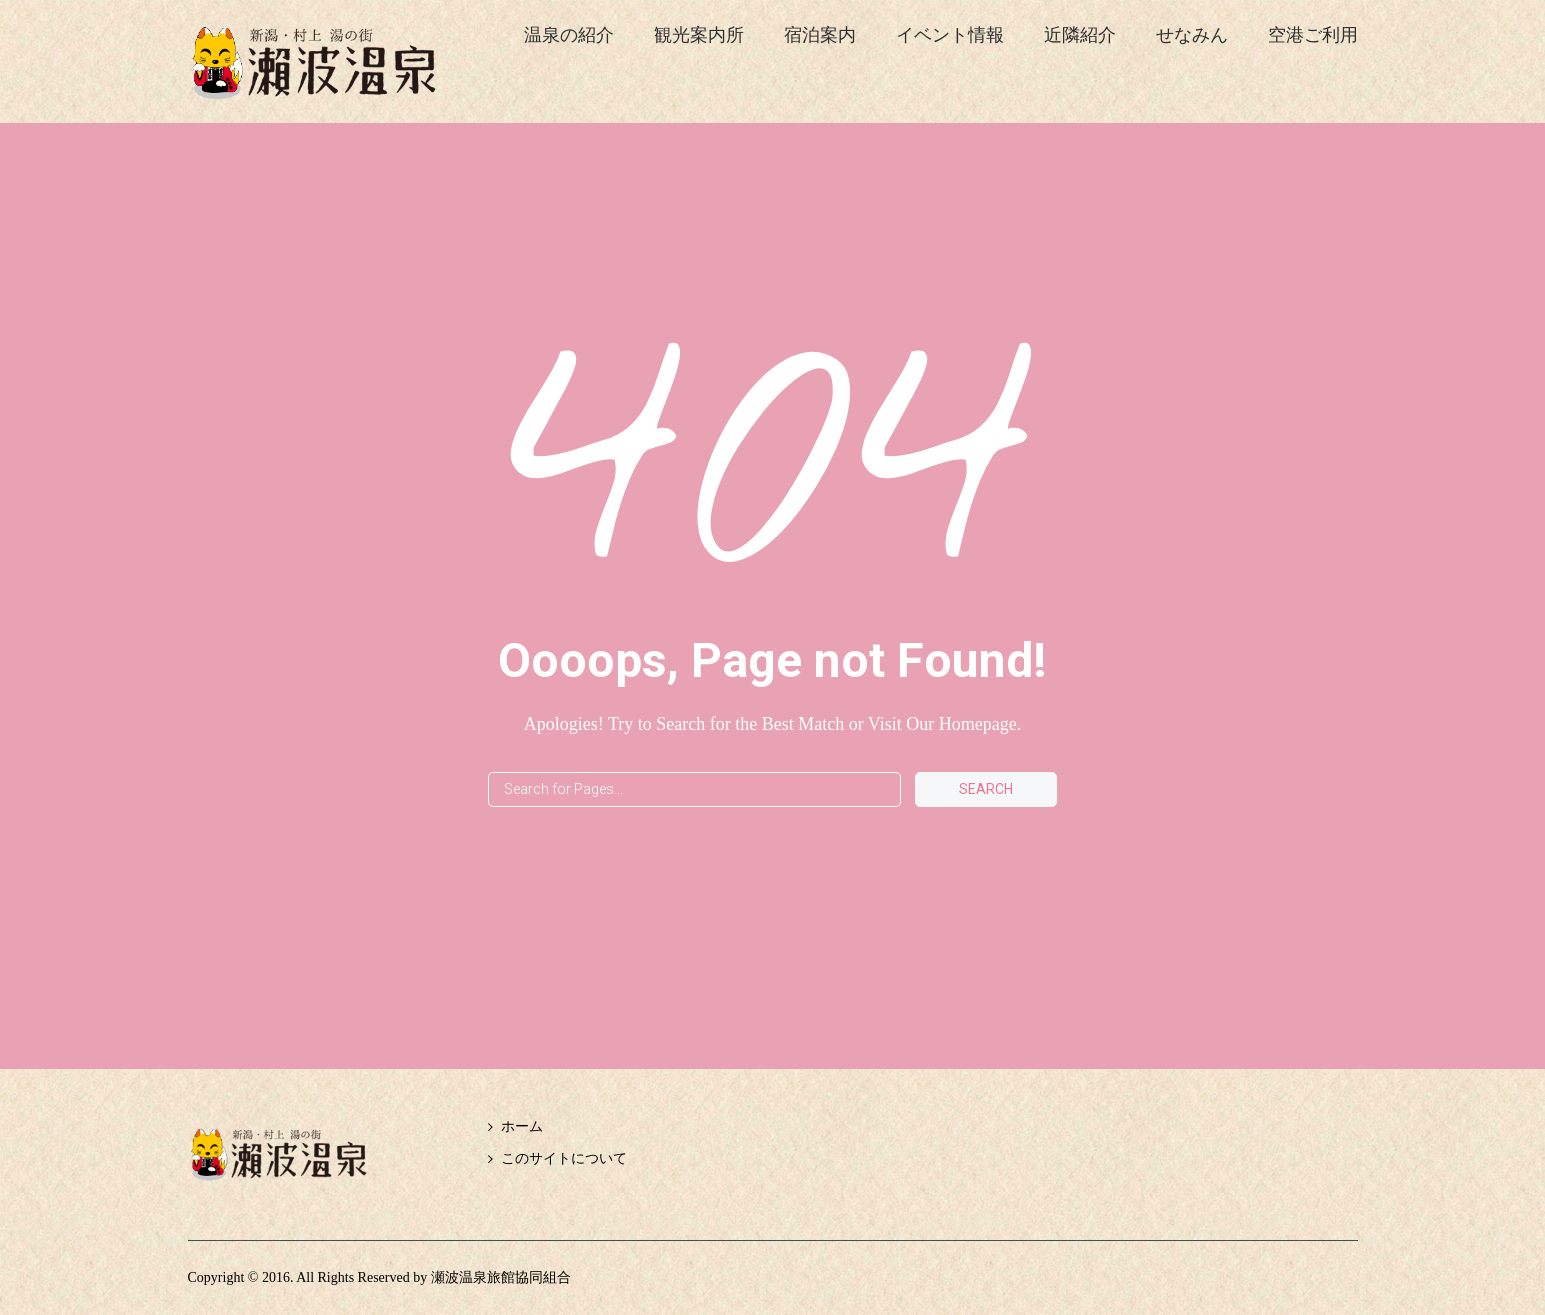 The image size is (1545, 1315). I want to click on 宿泊案内, so click(820, 35).